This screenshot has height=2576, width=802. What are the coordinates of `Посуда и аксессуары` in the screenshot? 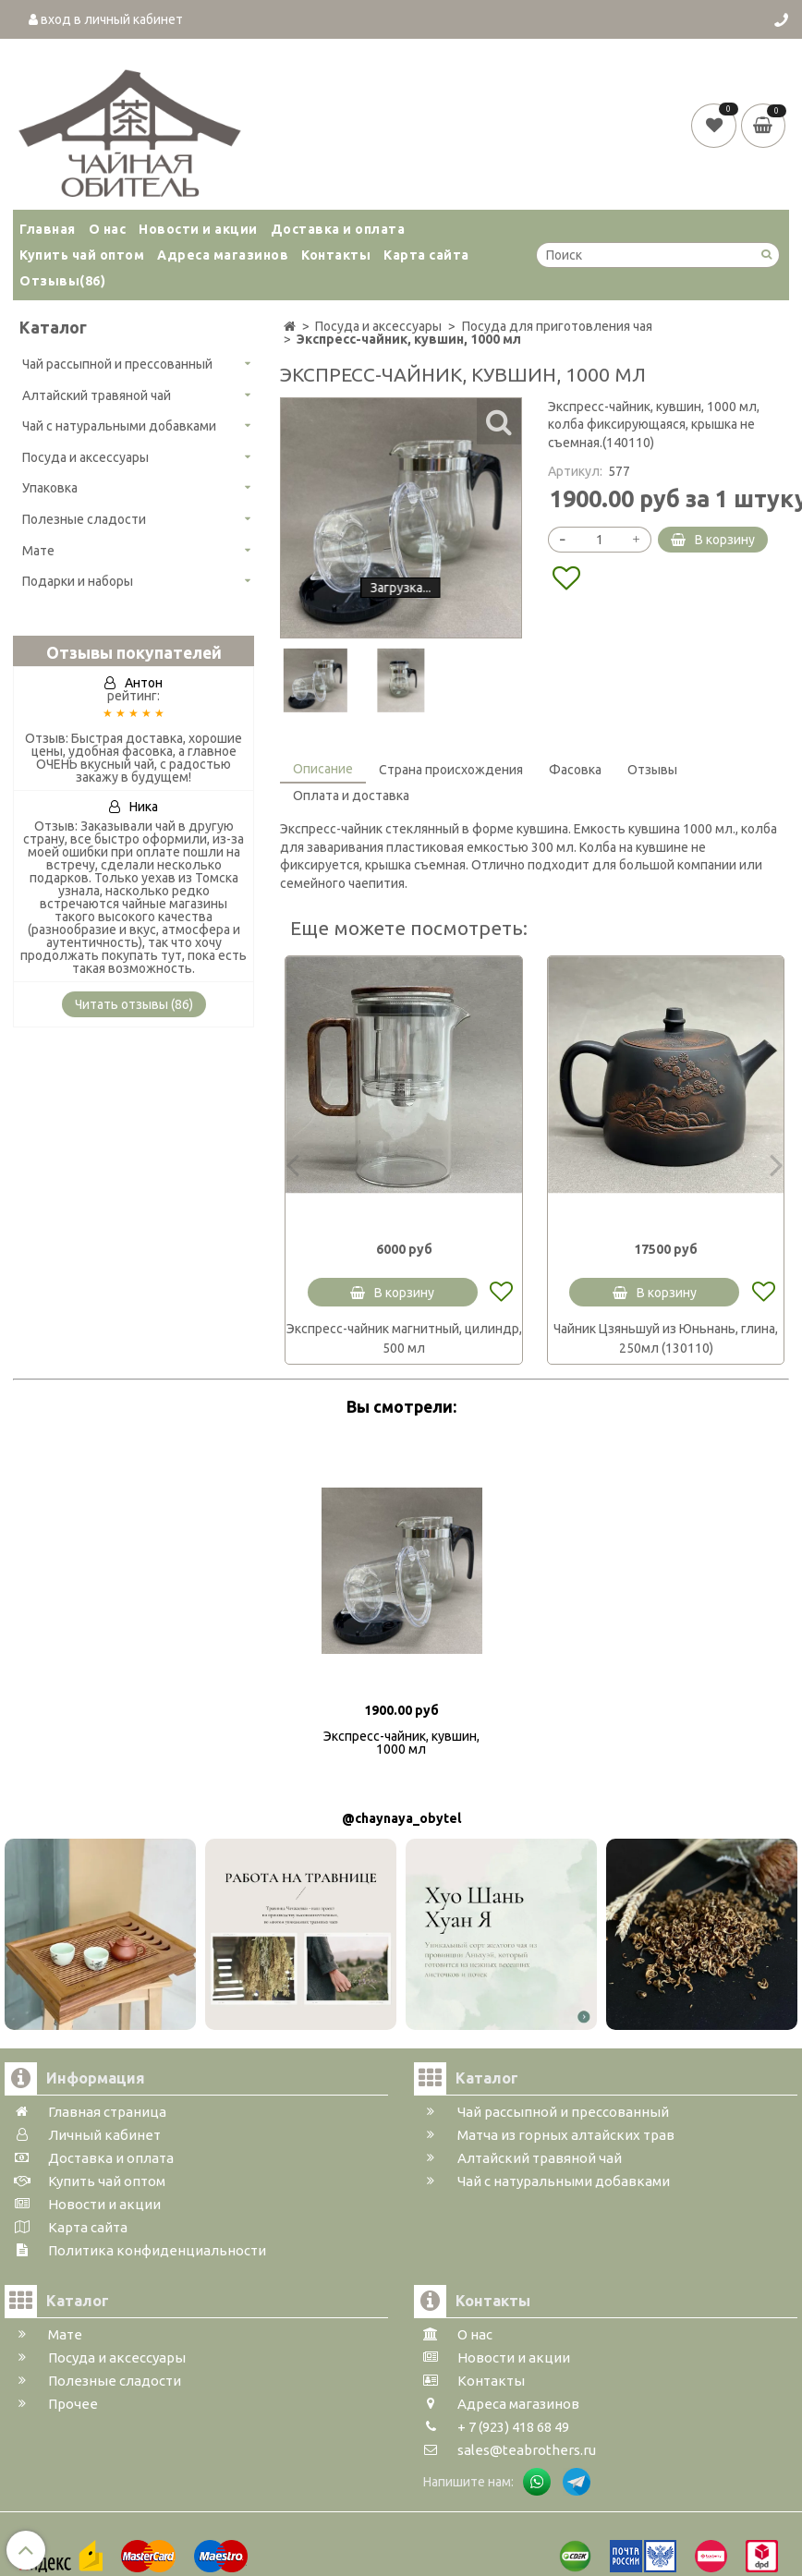 It's located at (85, 457).